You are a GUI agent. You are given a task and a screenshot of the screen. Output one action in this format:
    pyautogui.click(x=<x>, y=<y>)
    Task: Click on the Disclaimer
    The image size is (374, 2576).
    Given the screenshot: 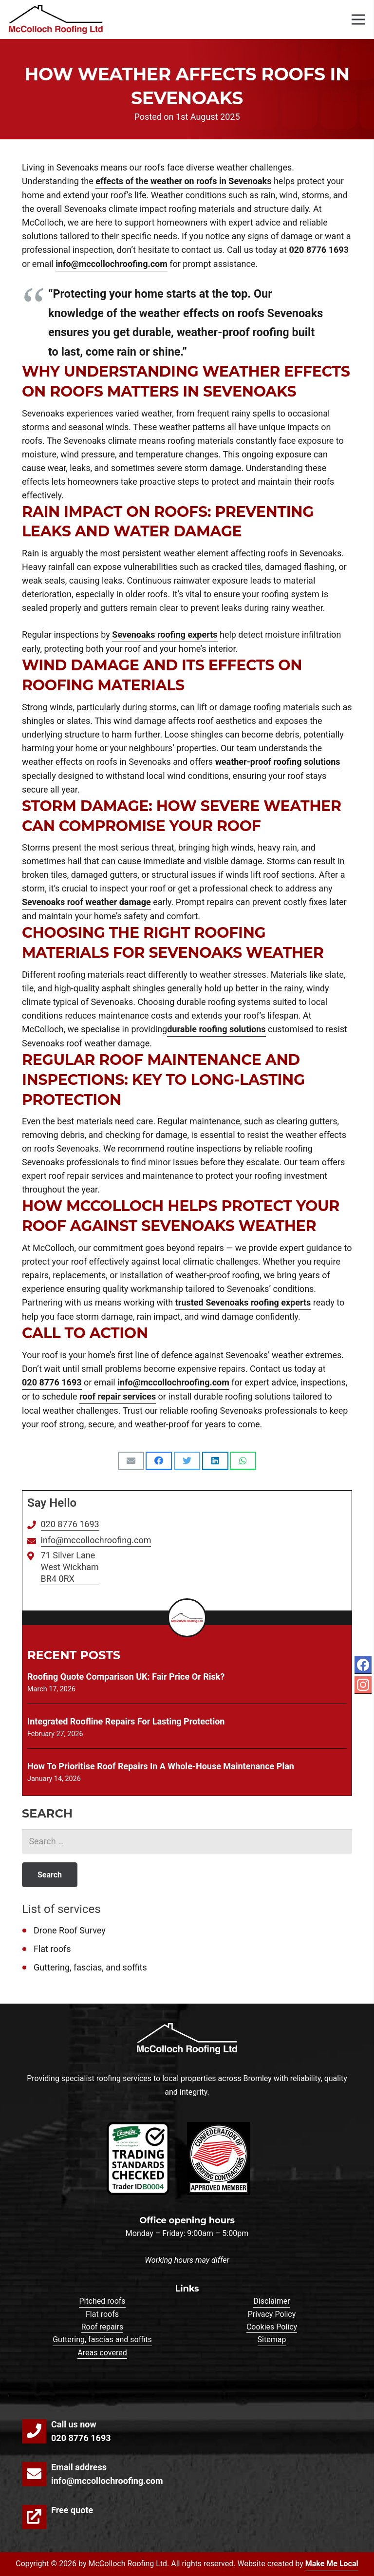 What is the action you would take?
    pyautogui.click(x=271, y=2301)
    